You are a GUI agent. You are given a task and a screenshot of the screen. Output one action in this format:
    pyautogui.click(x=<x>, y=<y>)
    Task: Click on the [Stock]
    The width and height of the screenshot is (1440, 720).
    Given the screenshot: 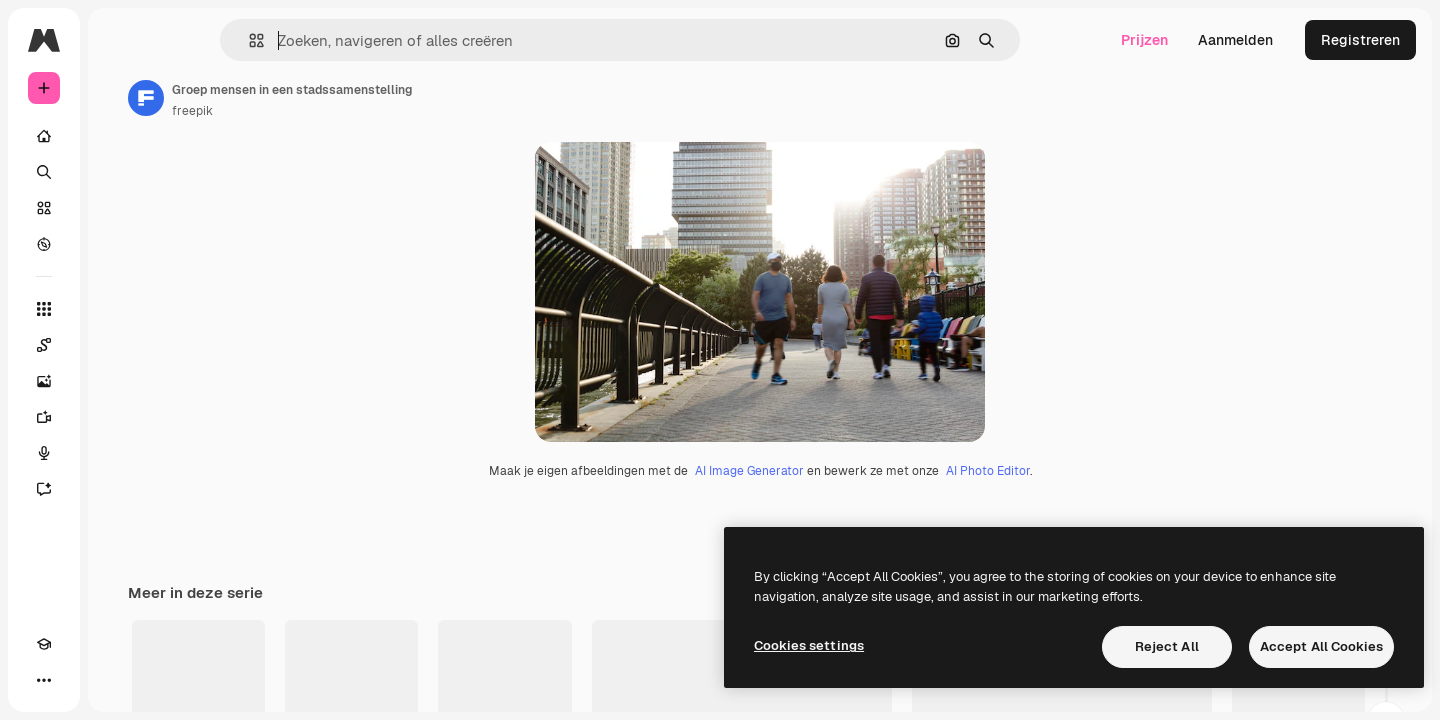 What is the action you would take?
    pyautogui.click(x=120, y=208)
    